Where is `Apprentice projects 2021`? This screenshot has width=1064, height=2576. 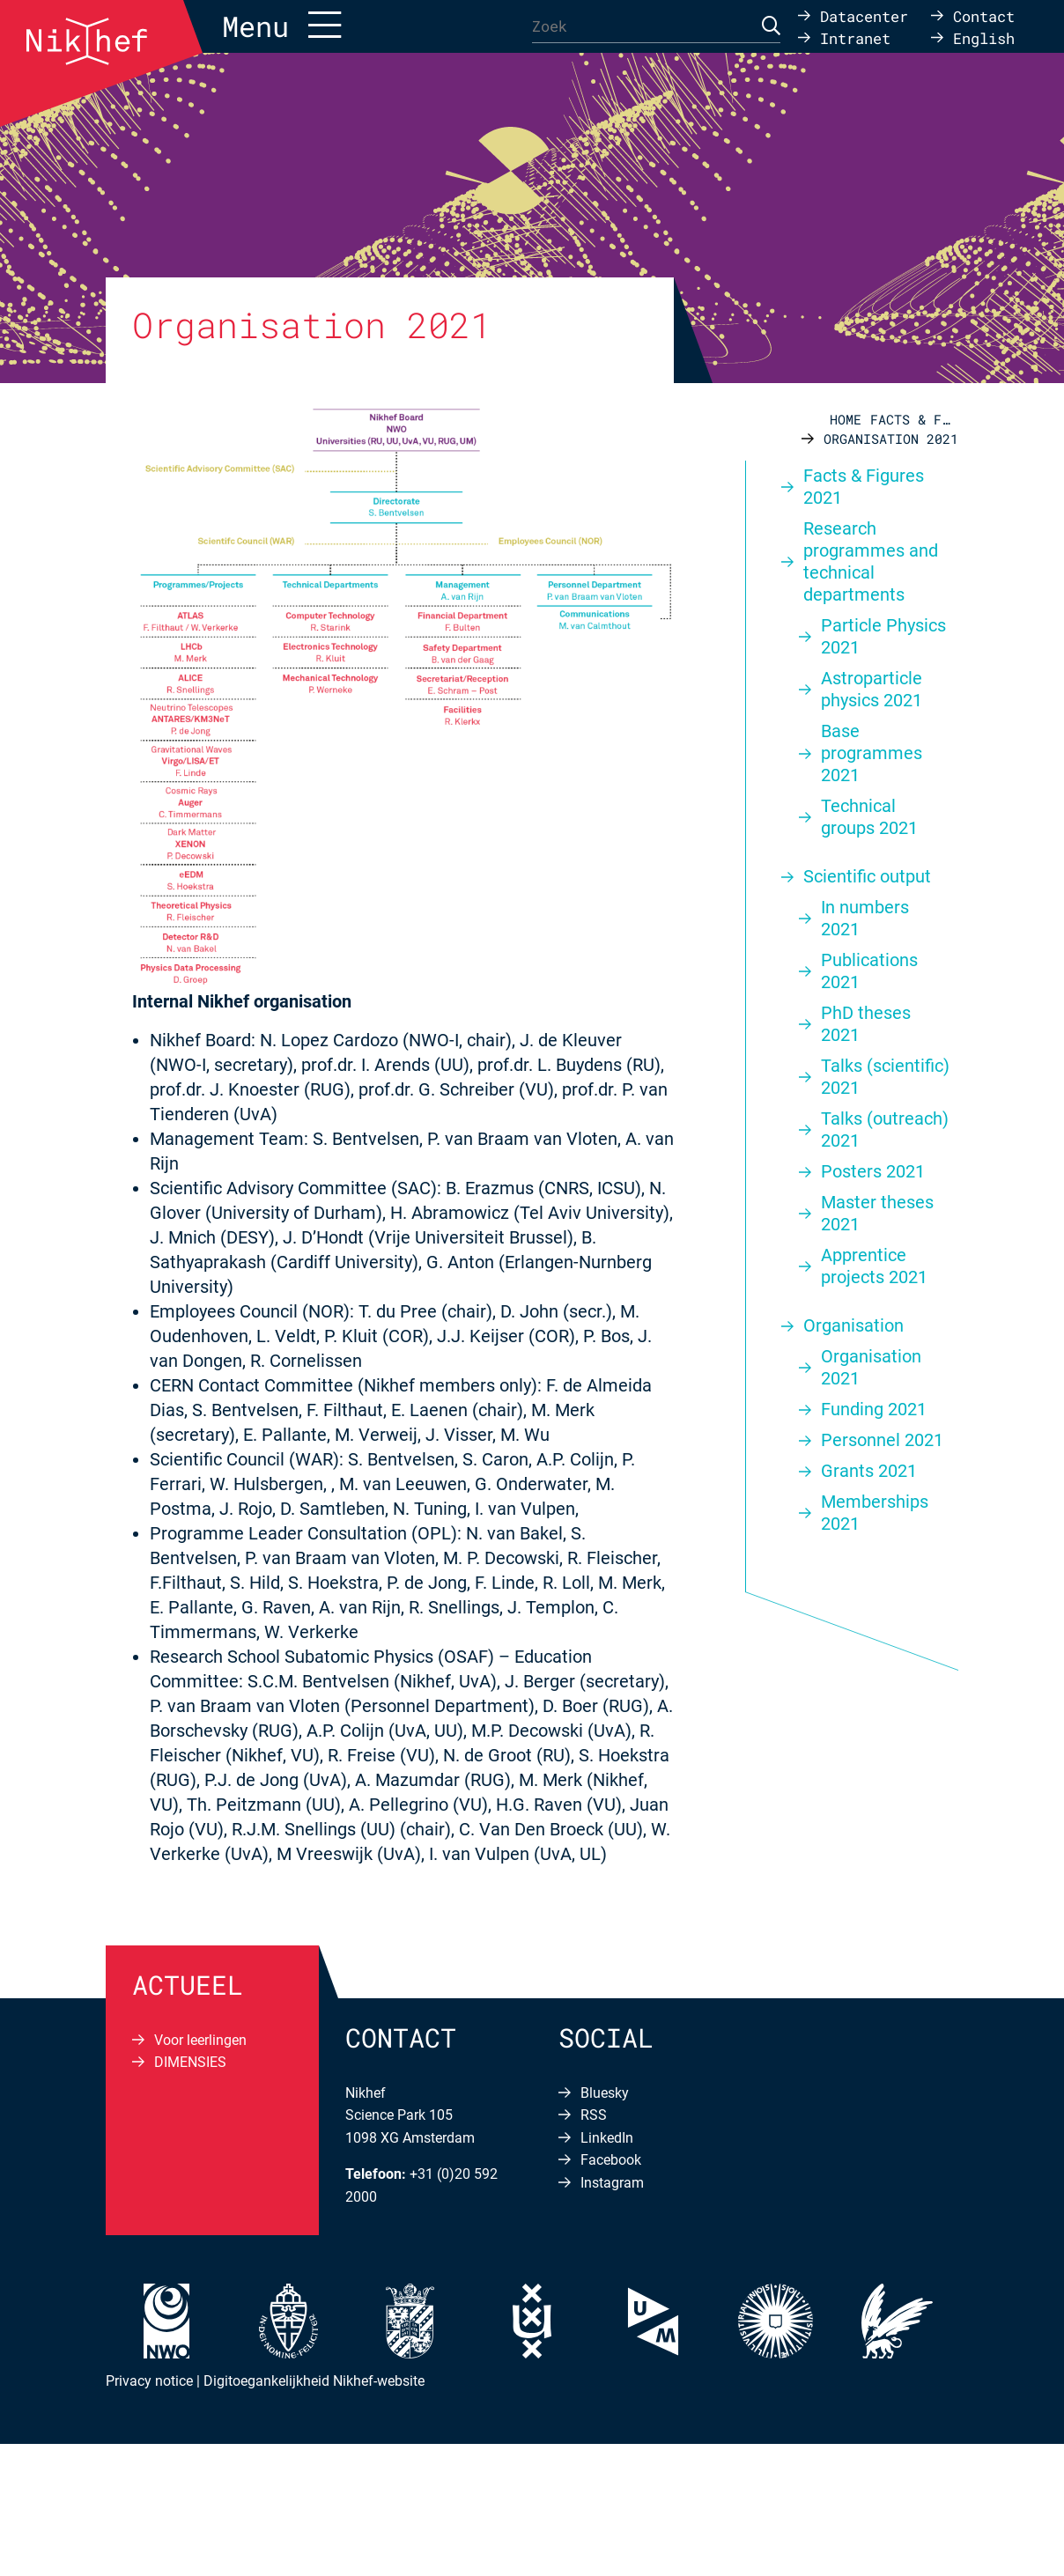
Apprentice projects 2021 is located at coordinates (874, 1266).